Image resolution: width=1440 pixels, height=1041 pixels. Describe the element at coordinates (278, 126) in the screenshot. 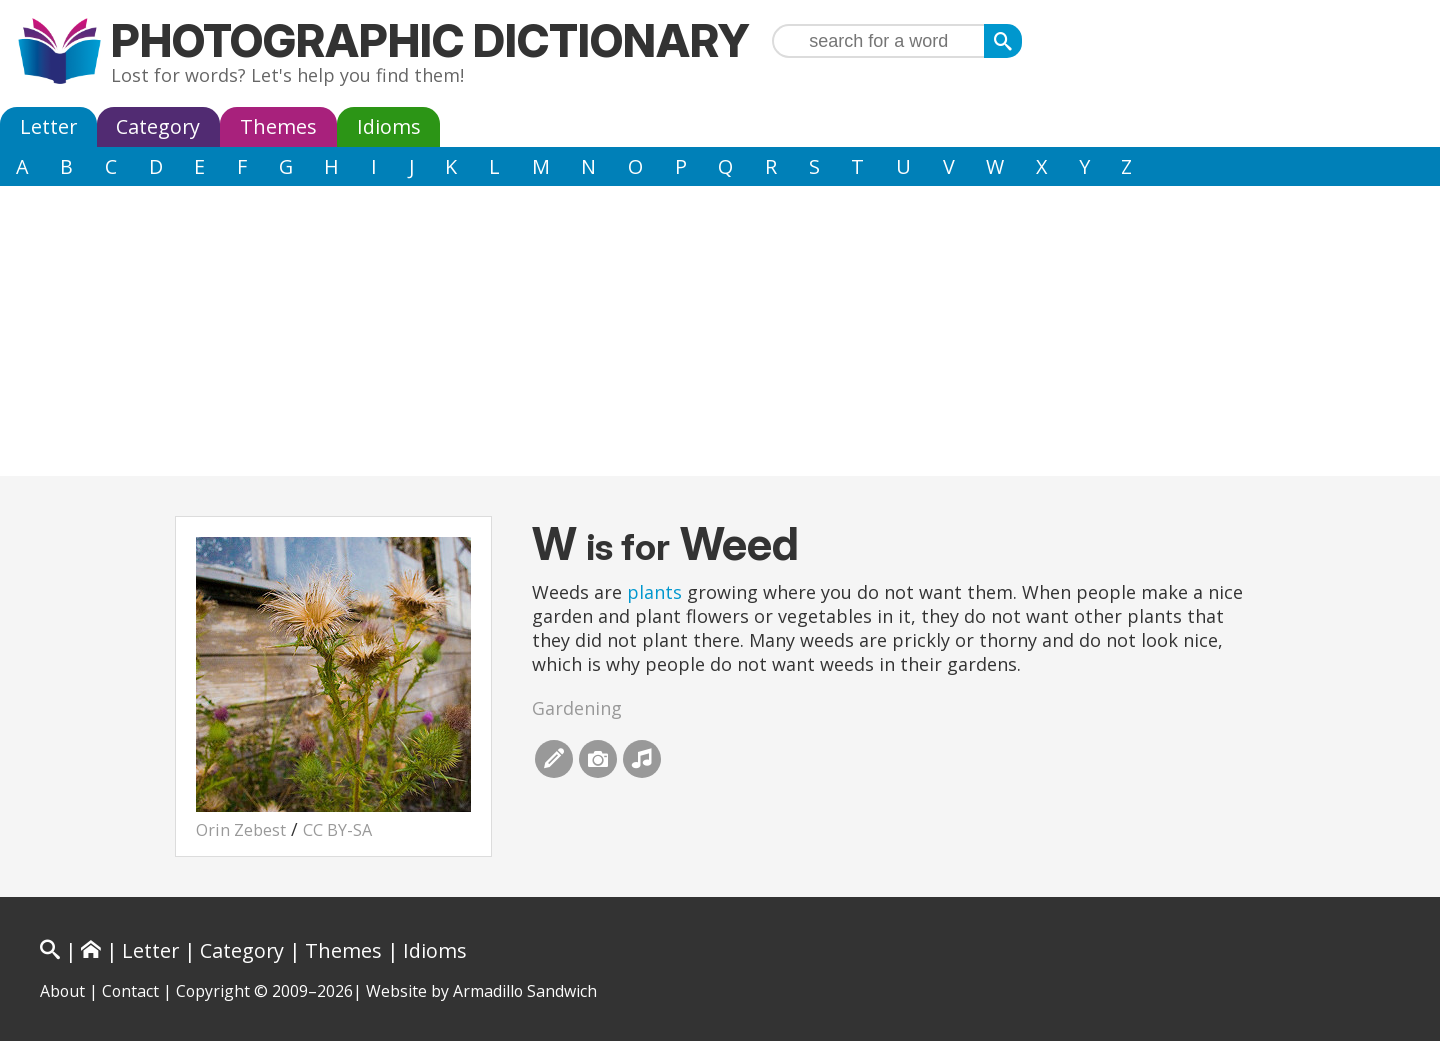

I see `Themes` at that location.